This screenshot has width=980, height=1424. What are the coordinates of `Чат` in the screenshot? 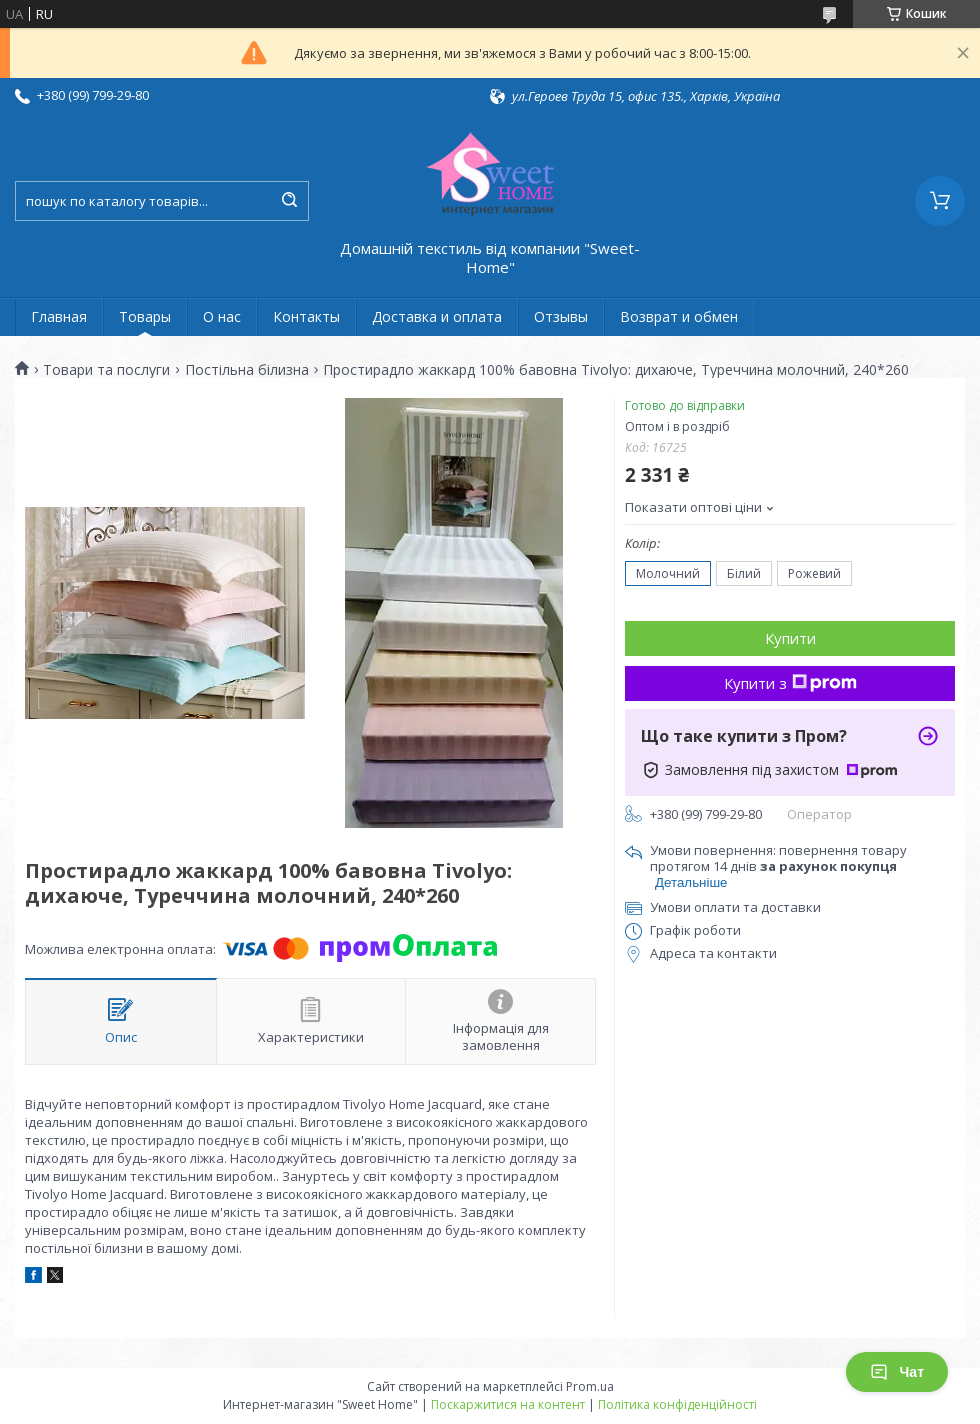 It's located at (897, 1372).